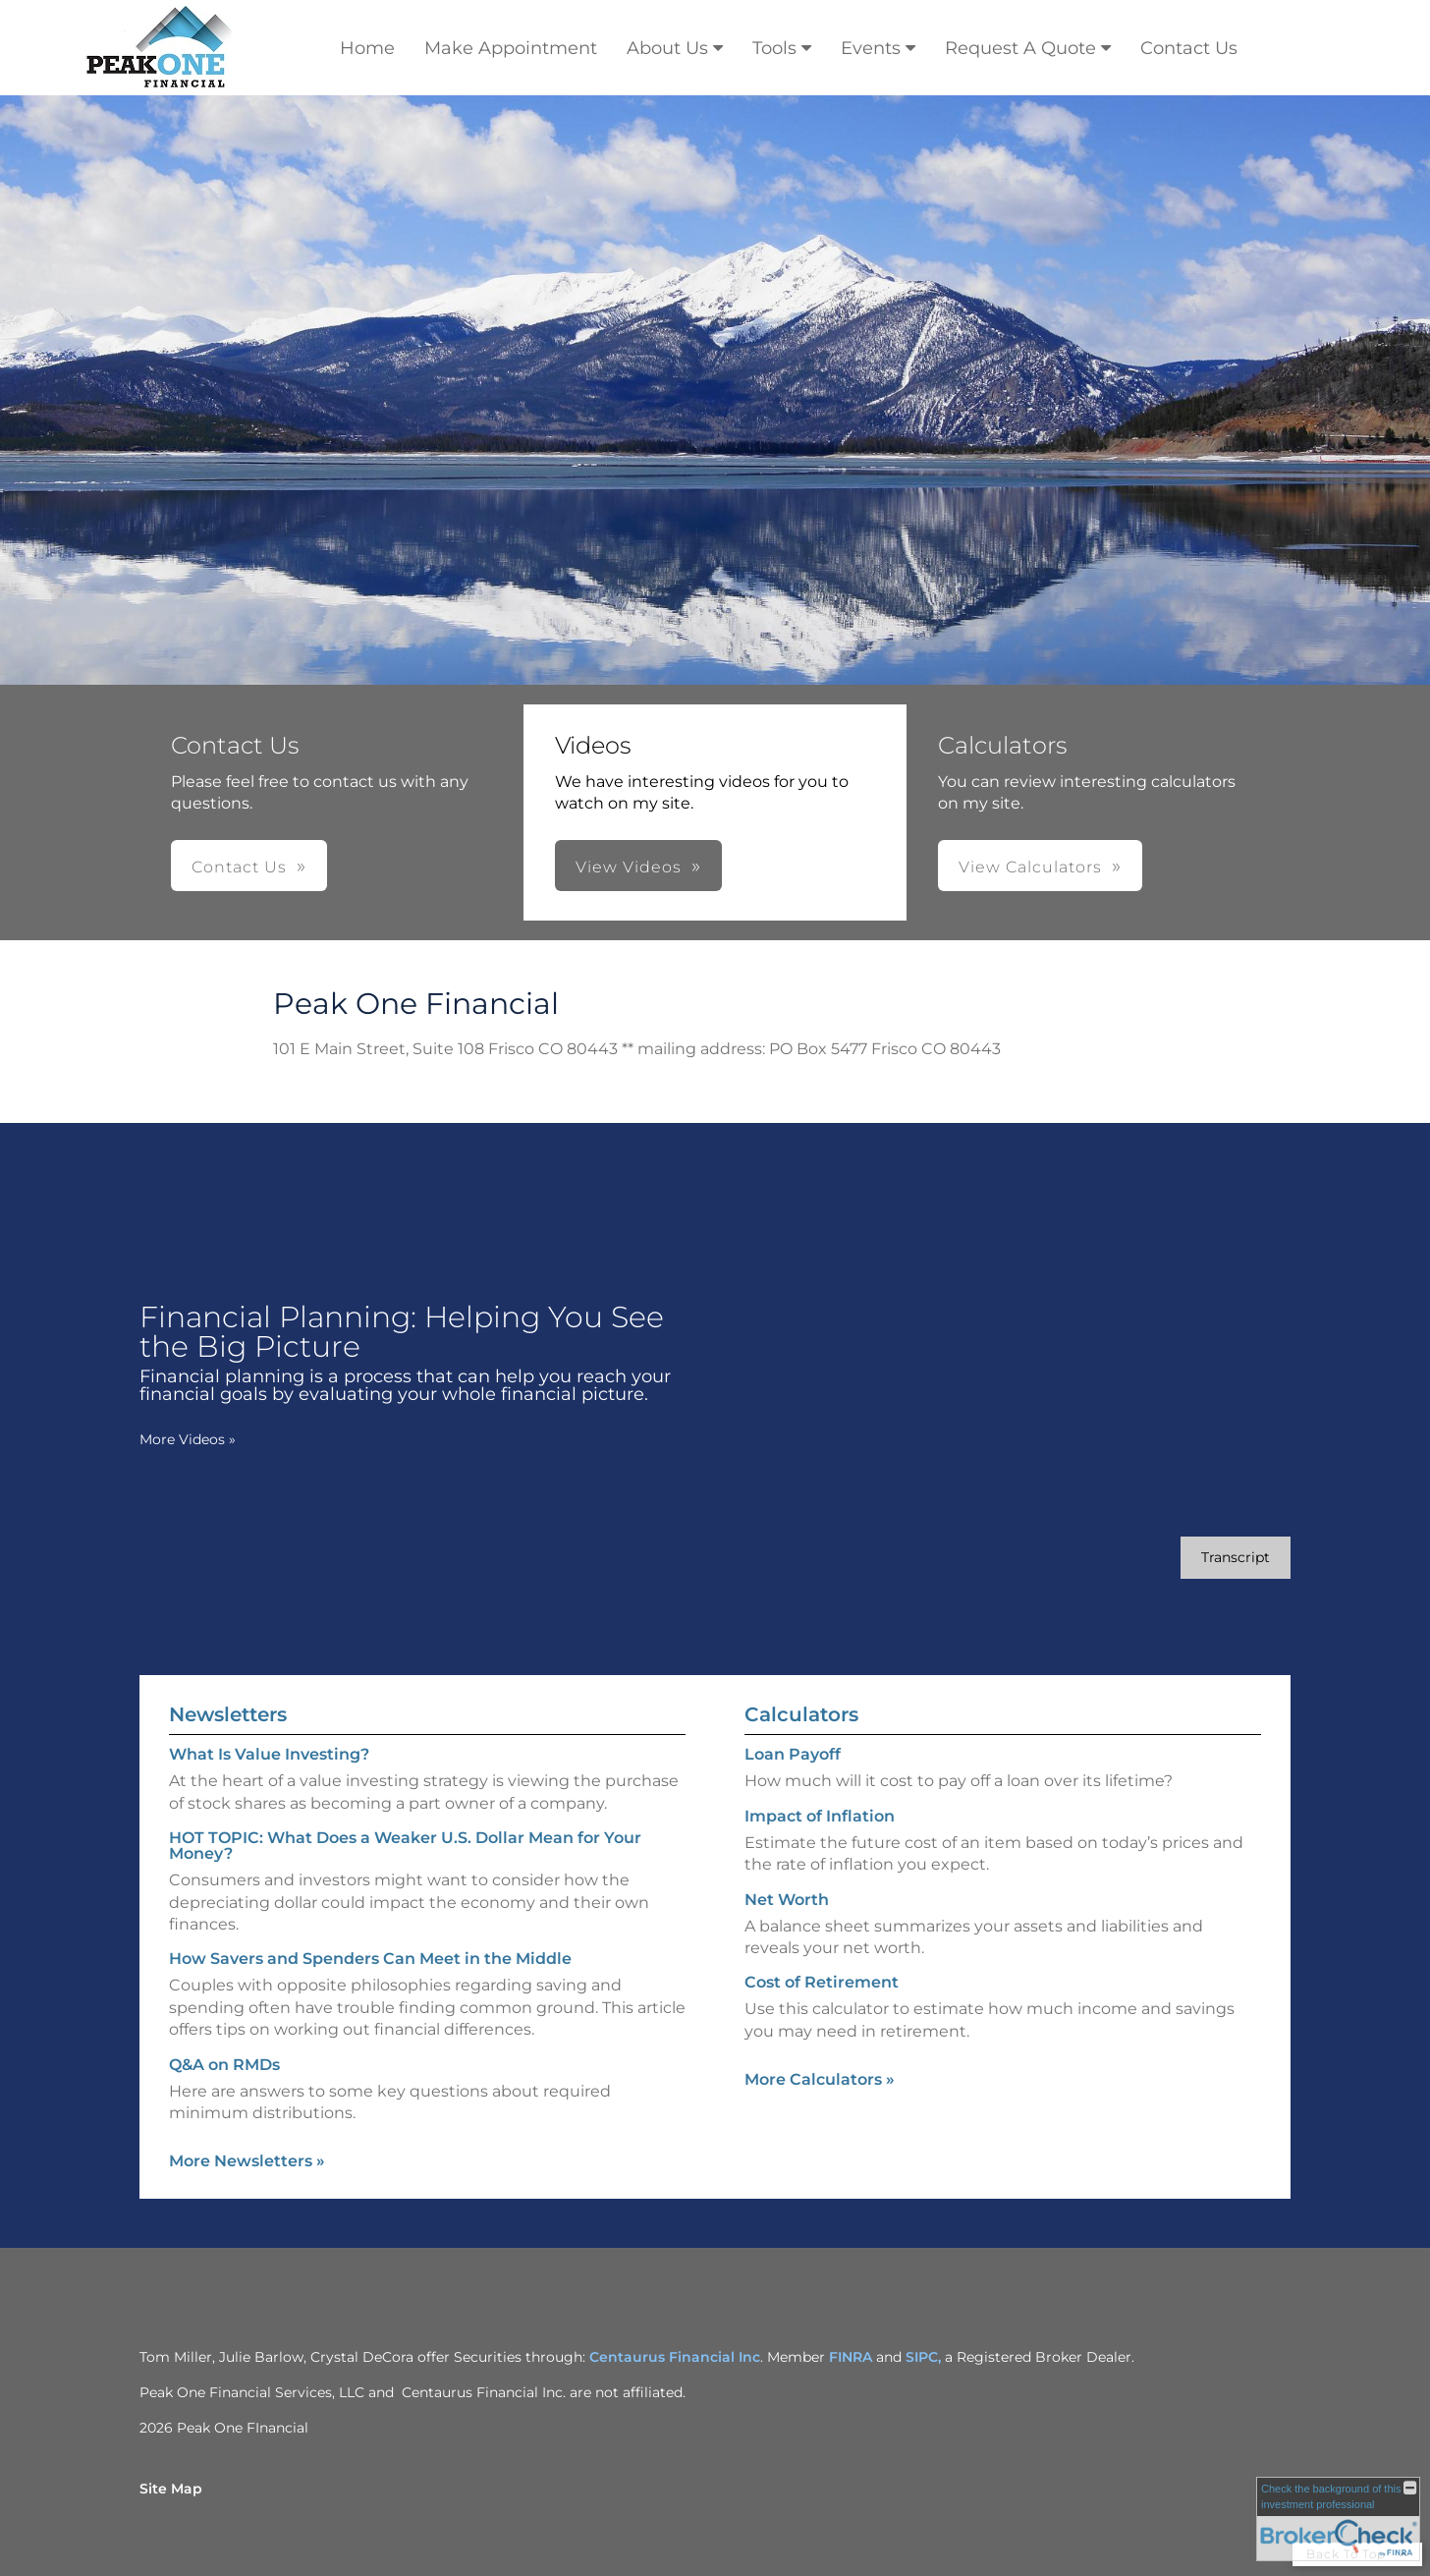  I want to click on What Is Value Investing? [Read Newsletter What Is Value Investing?], so click(269, 1754).